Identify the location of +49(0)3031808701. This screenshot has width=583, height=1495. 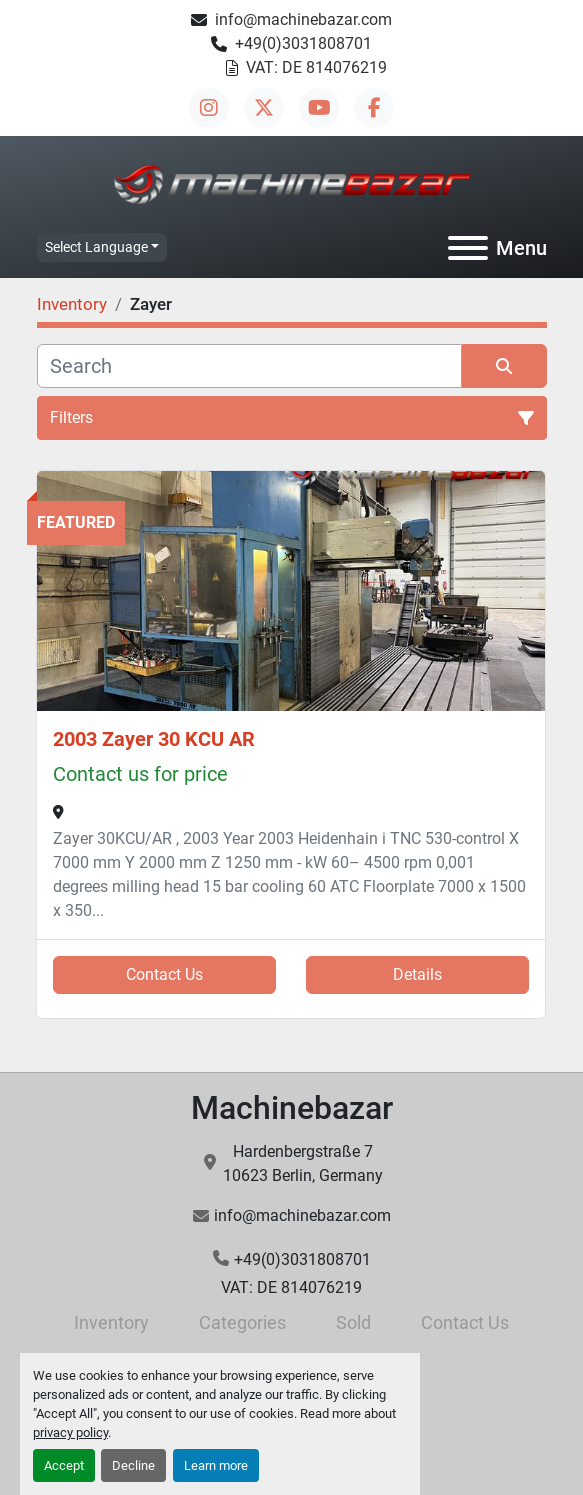
(303, 43).